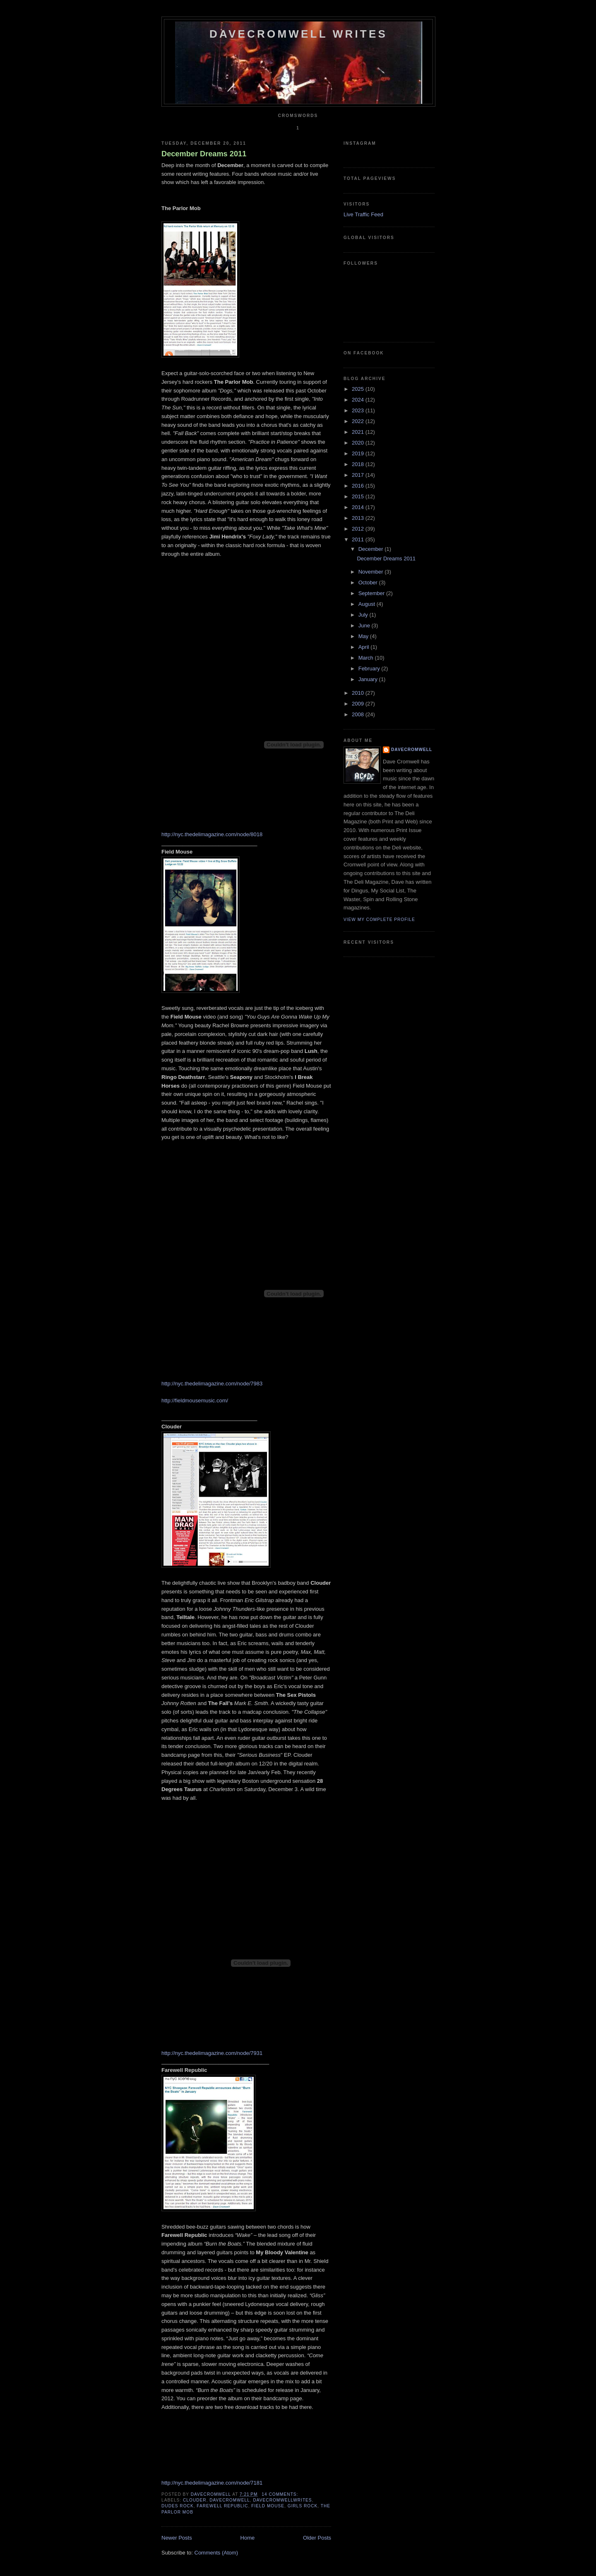 The height and width of the screenshot is (2576, 596). What do you see at coordinates (358, 714) in the screenshot?
I see `2008` at bounding box center [358, 714].